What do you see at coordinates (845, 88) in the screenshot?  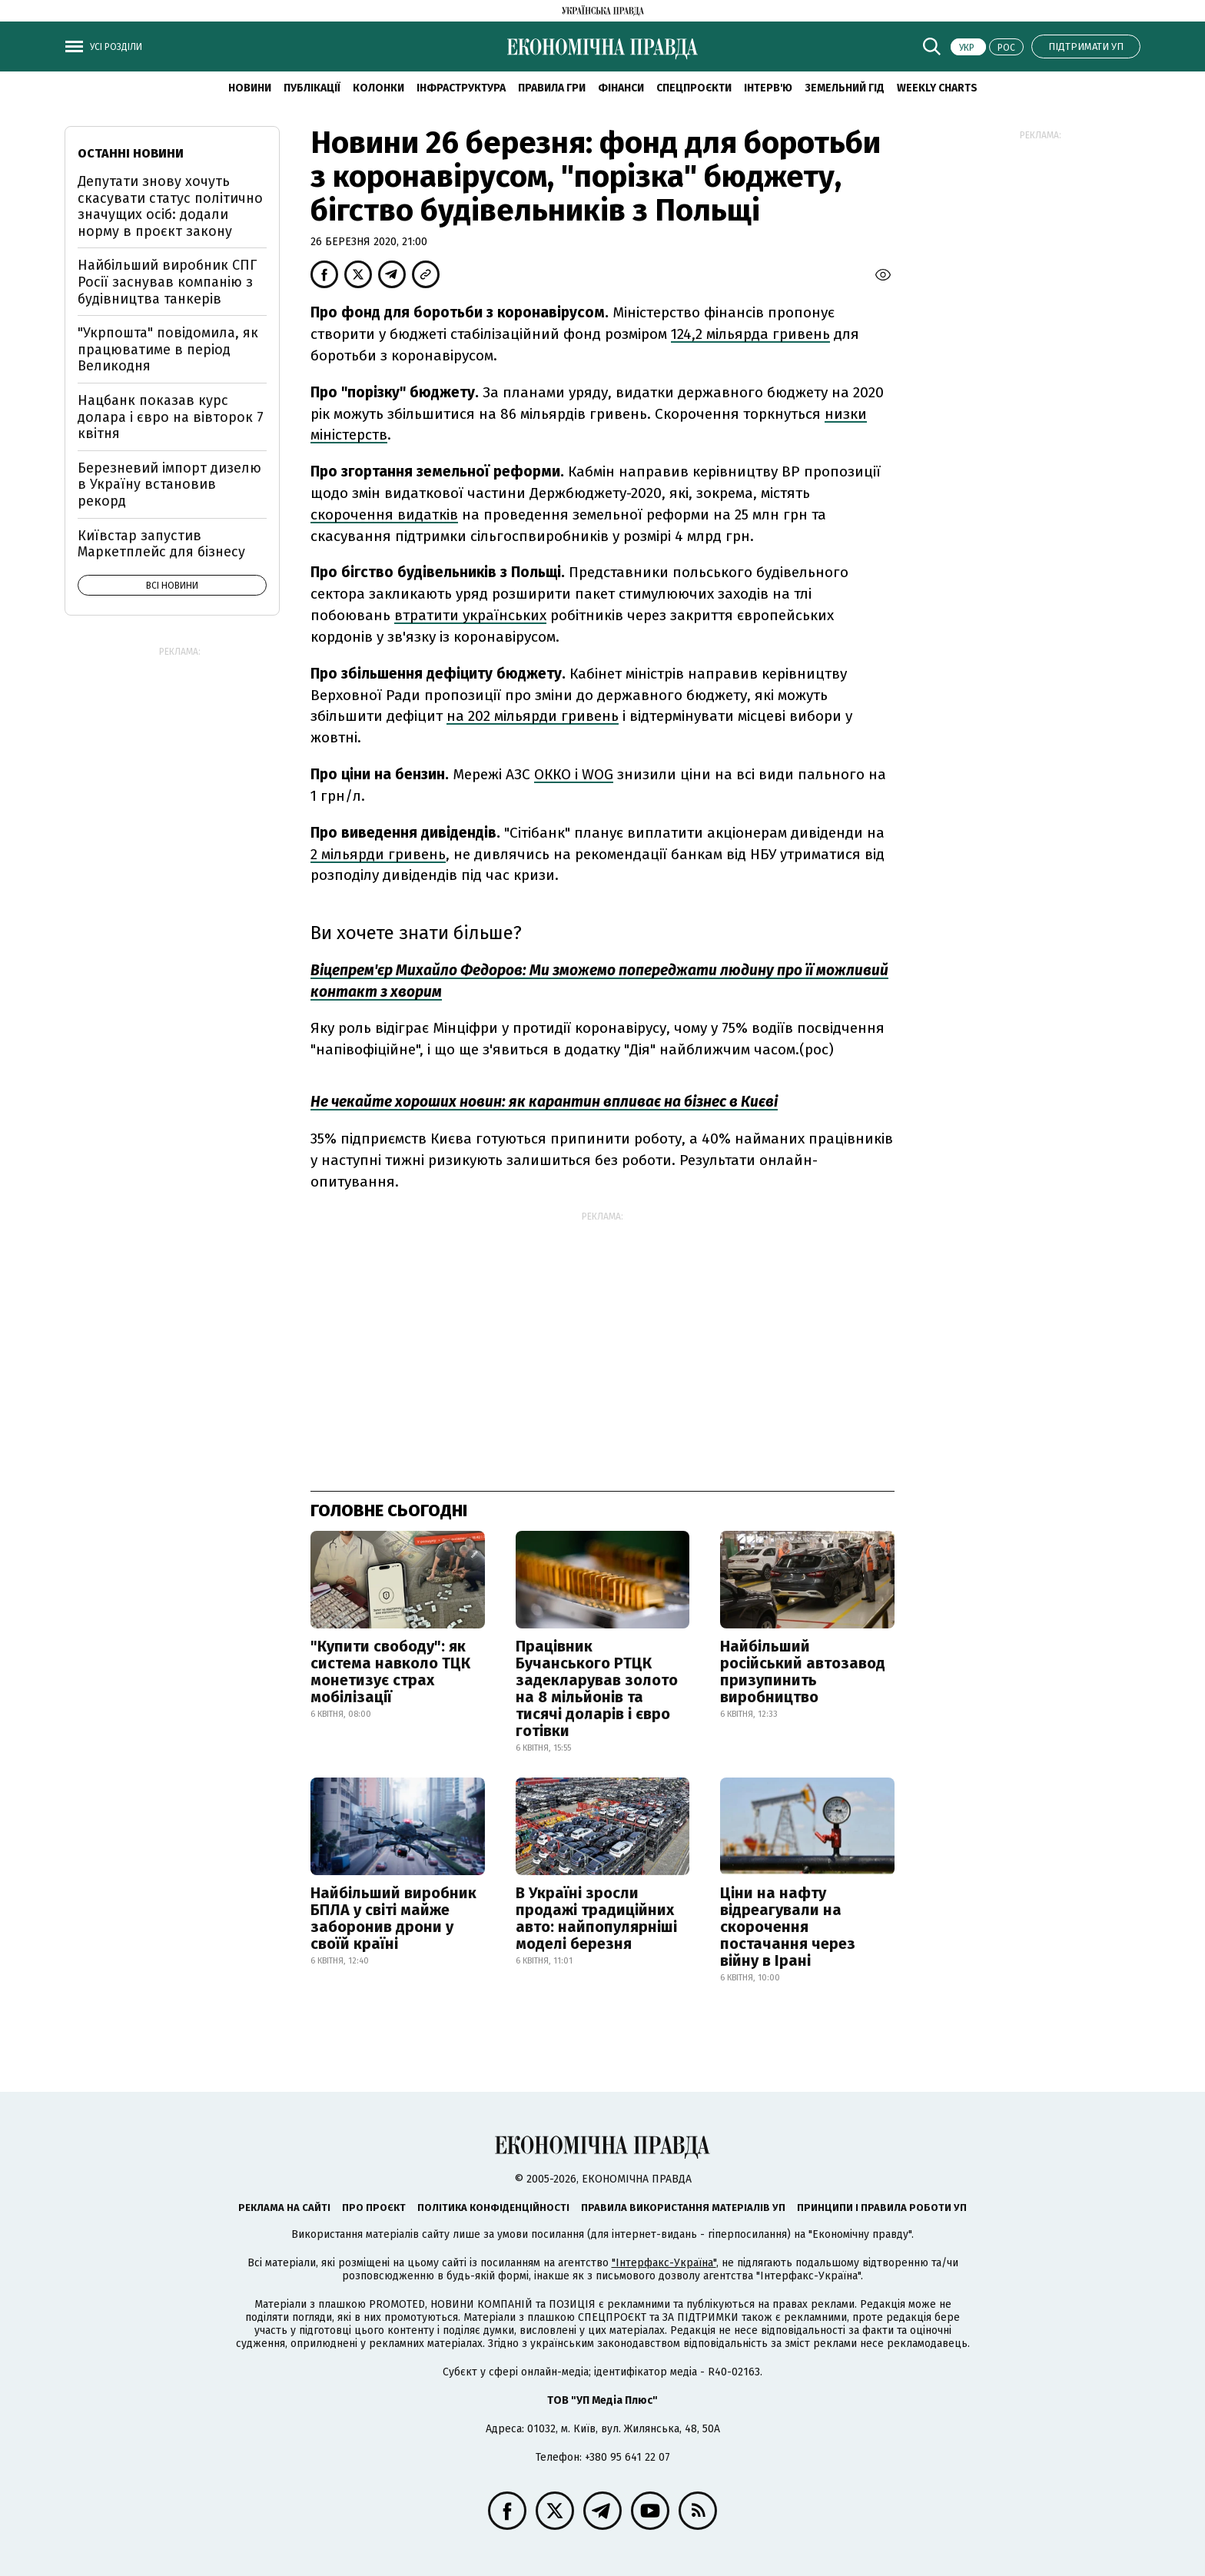 I see `Земельний гід` at bounding box center [845, 88].